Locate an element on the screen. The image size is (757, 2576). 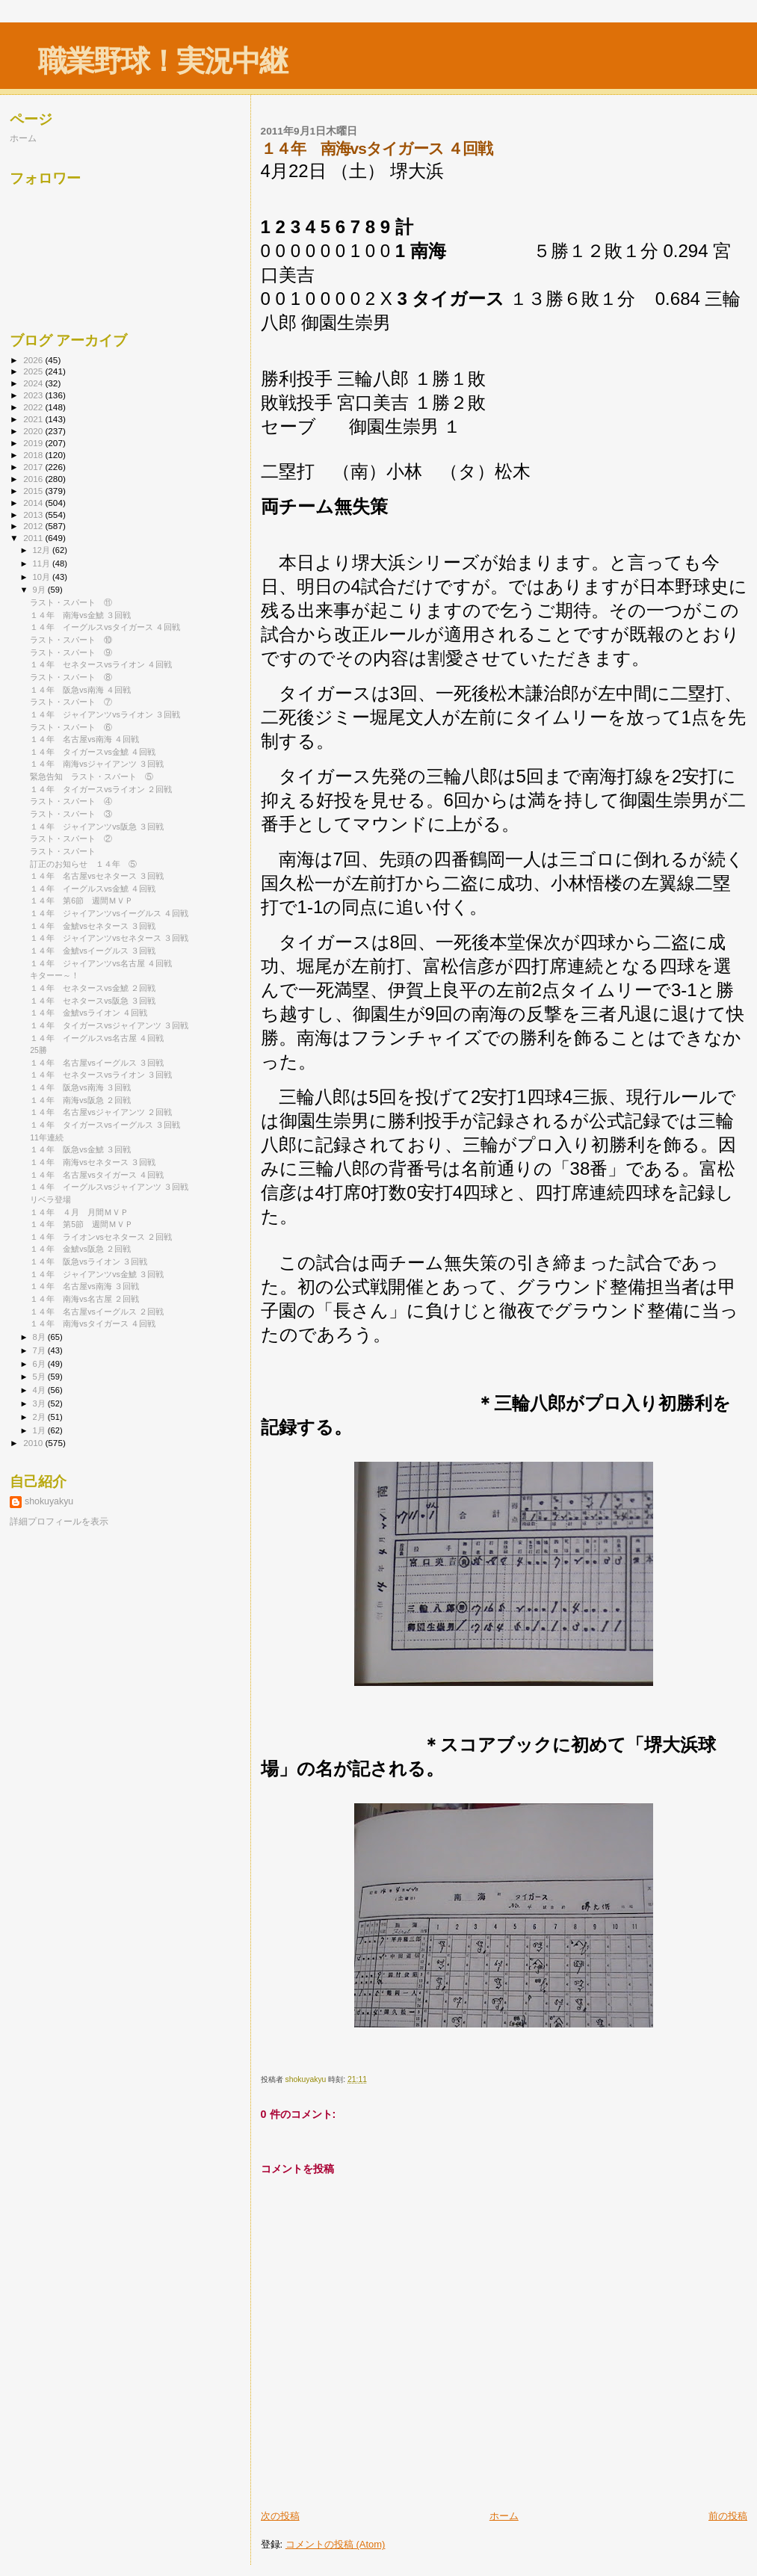
１４年 ジャイアンツvs阪急 ３回戦 is located at coordinates (97, 826).